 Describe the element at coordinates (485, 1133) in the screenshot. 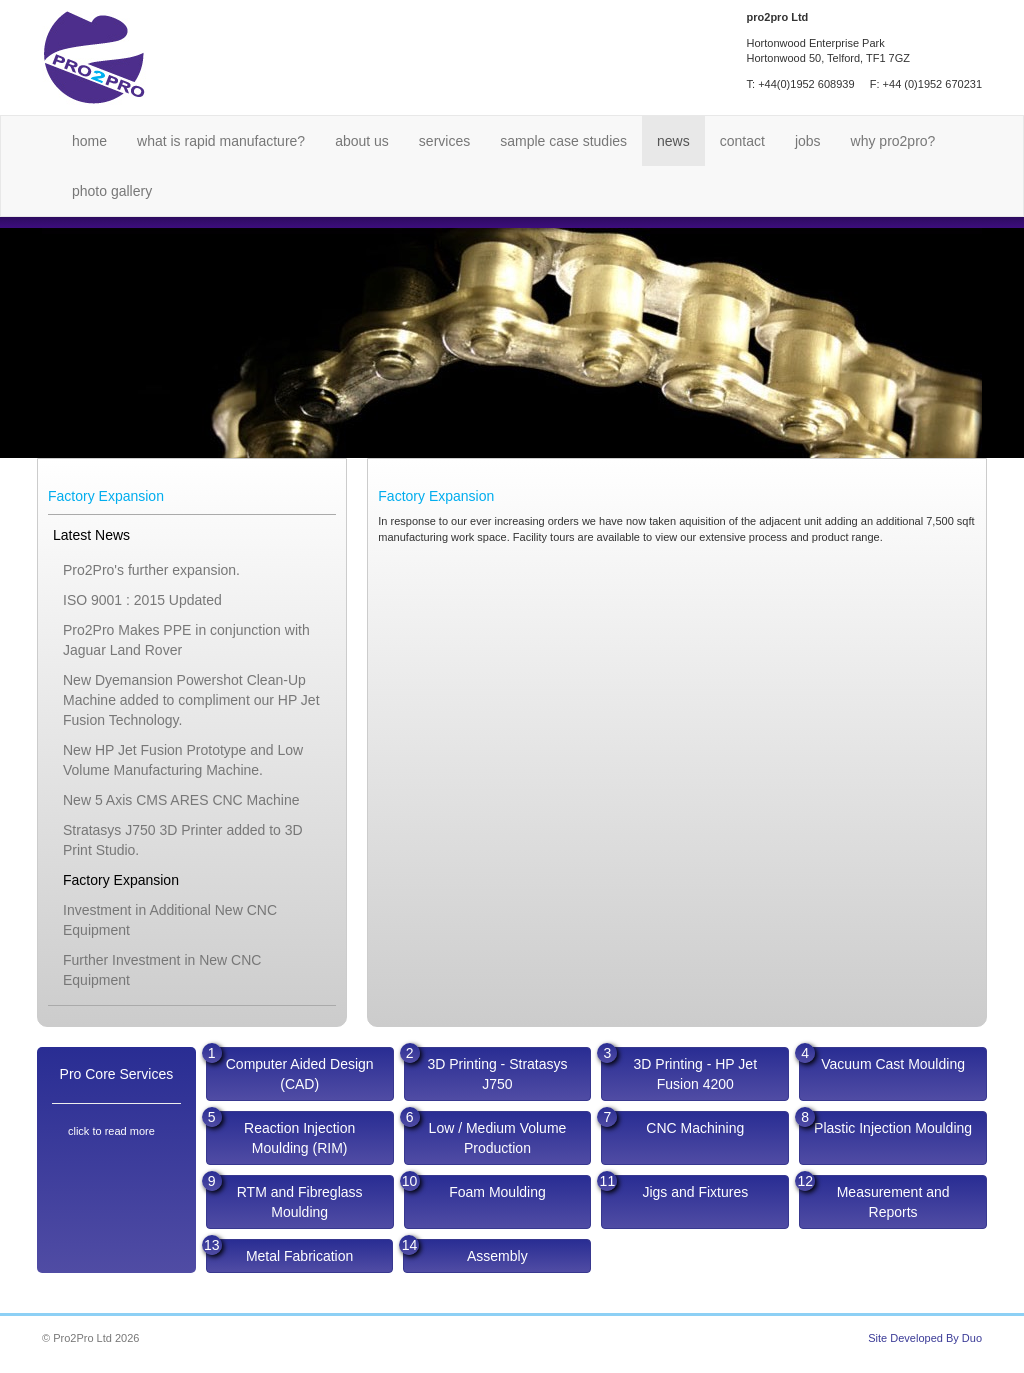

I see `Low / Medium Volume Production` at that location.